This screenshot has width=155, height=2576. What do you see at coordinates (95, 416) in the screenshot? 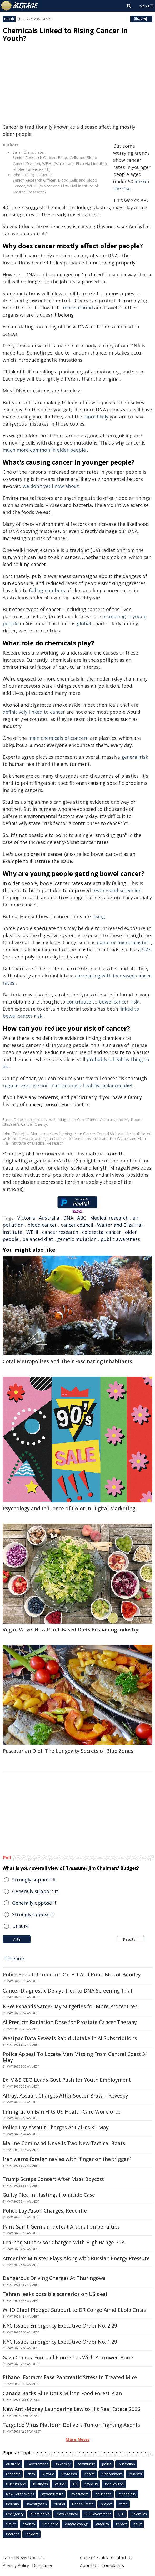
I see `more likely` at bounding box center [95, 416].